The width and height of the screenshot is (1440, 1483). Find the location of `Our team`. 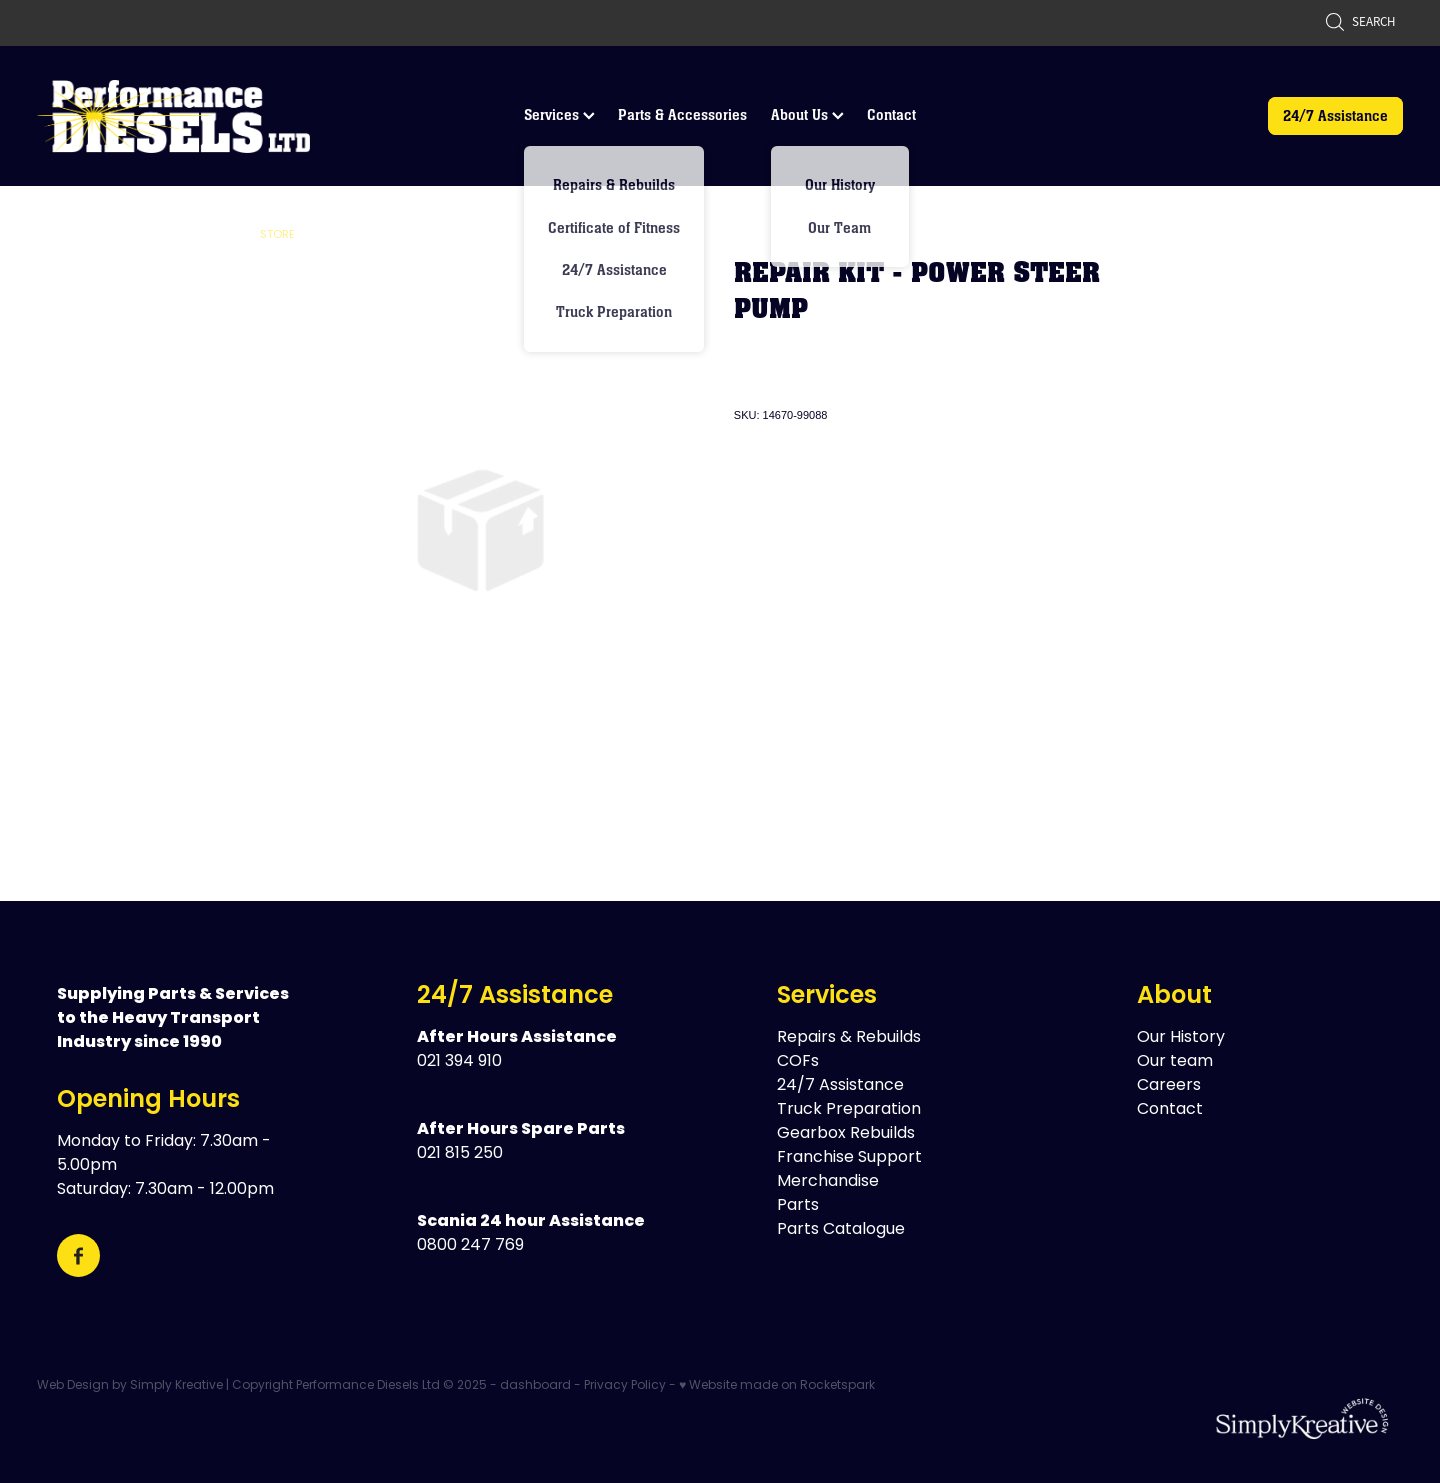

Our team is located at coordinates (1175, 1062).